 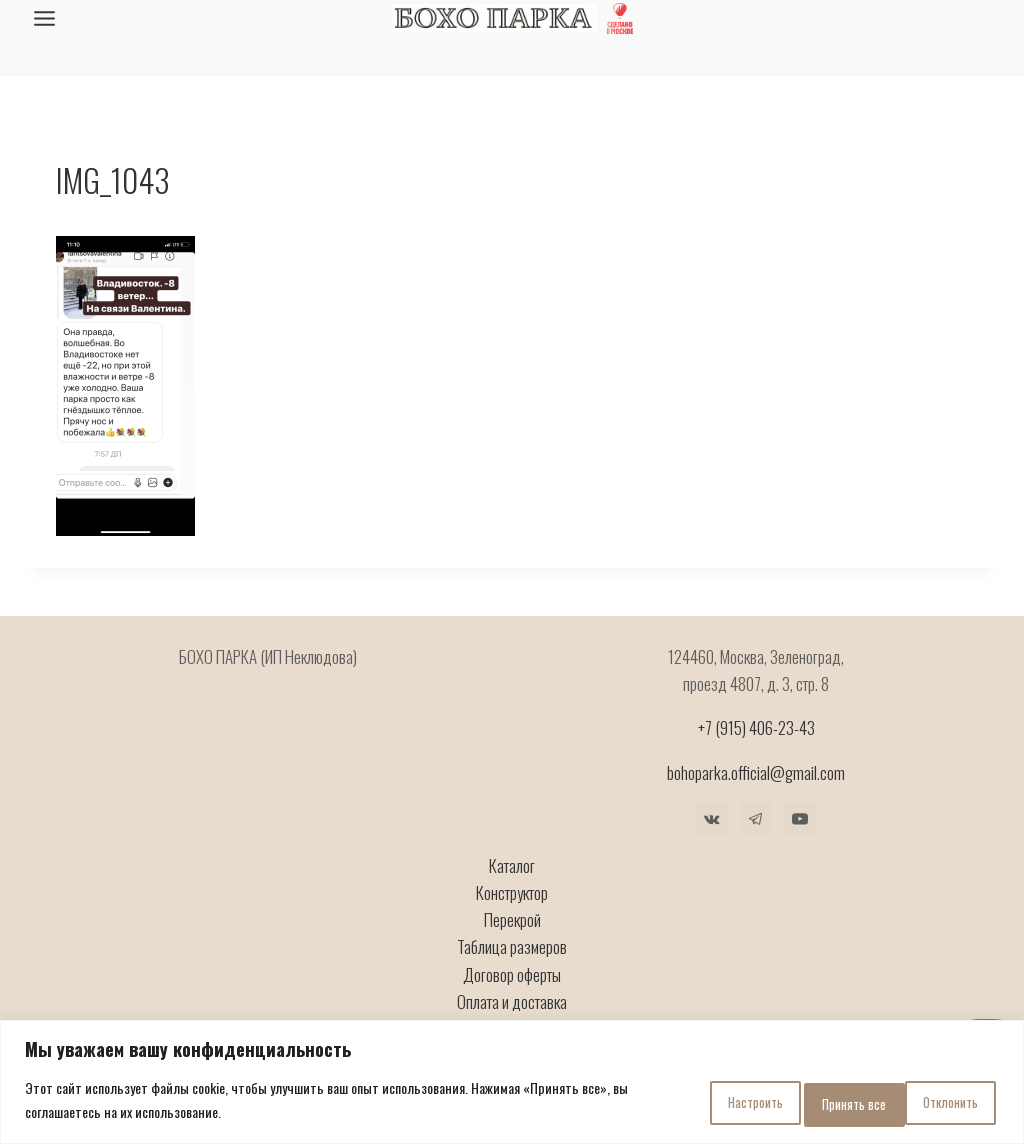 I want to click on [Открыть меню], so click(x=45, y=18).